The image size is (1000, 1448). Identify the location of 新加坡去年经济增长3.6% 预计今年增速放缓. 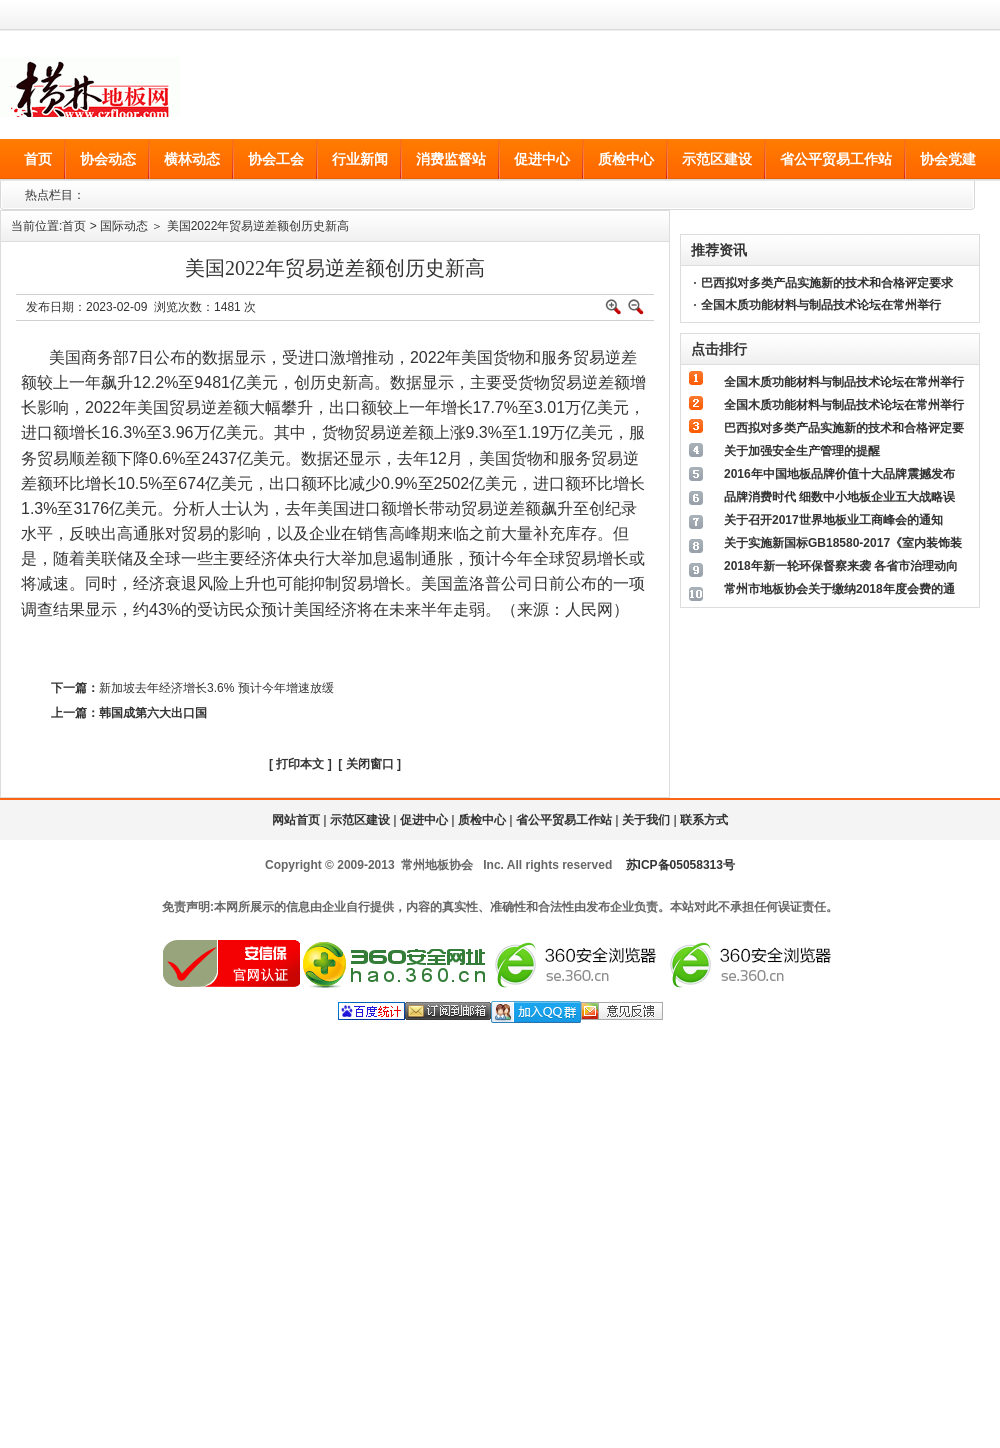
(216, 688).